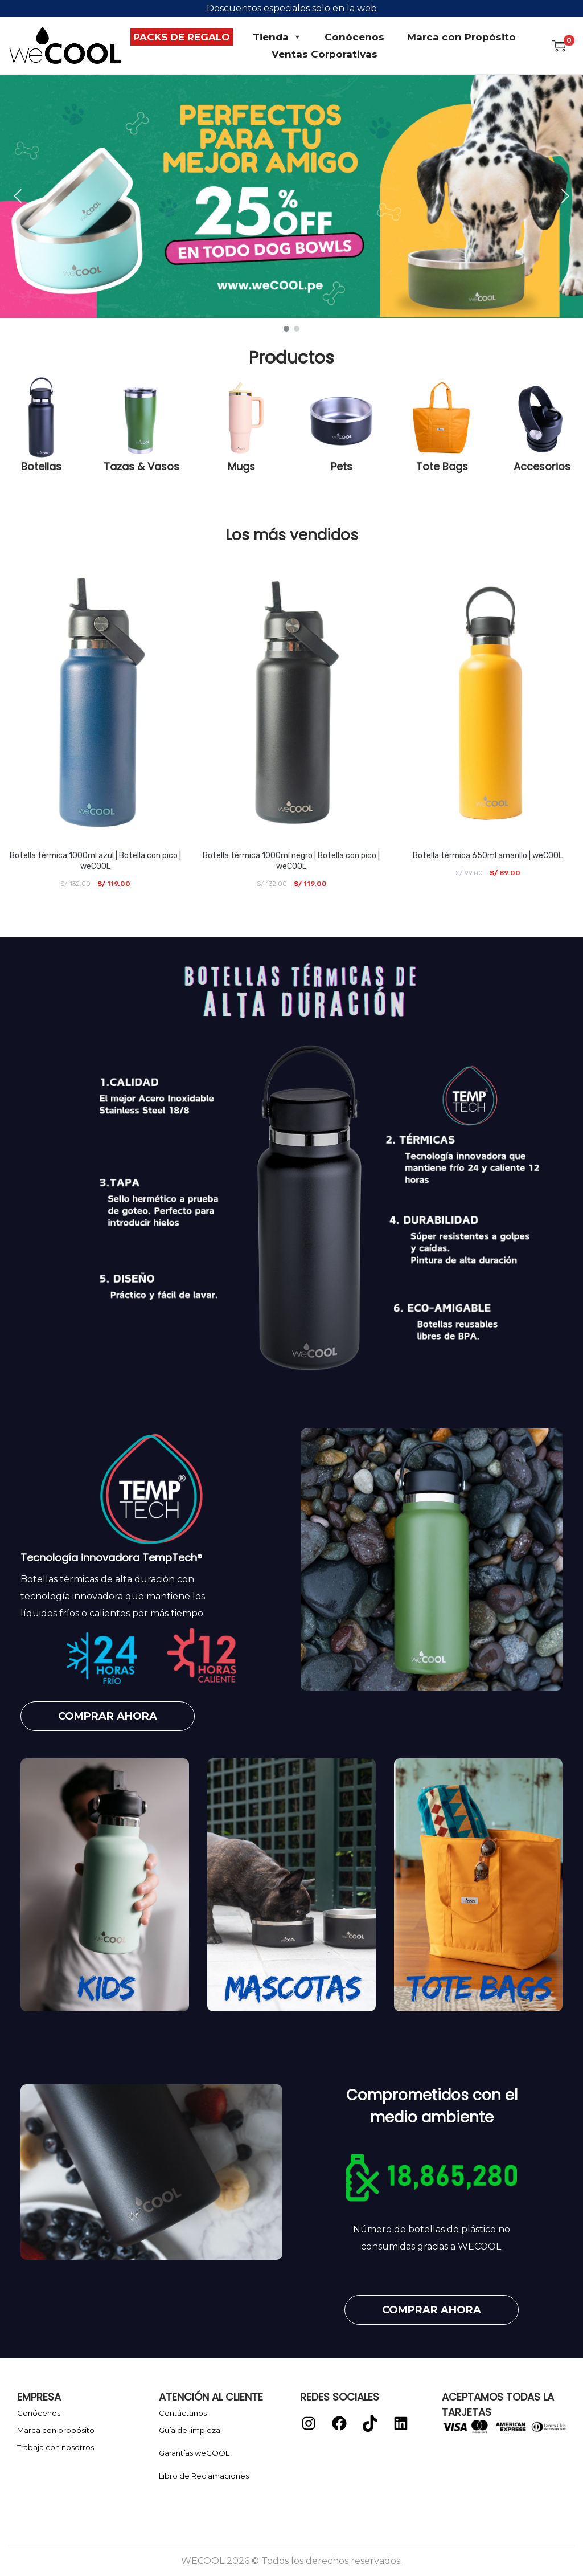 This screenshot has width=583, height=2576. What do you see at coordinates (442, 466) in the screenshot?
I see `Tote Bags` at bounding box center [442, 466].